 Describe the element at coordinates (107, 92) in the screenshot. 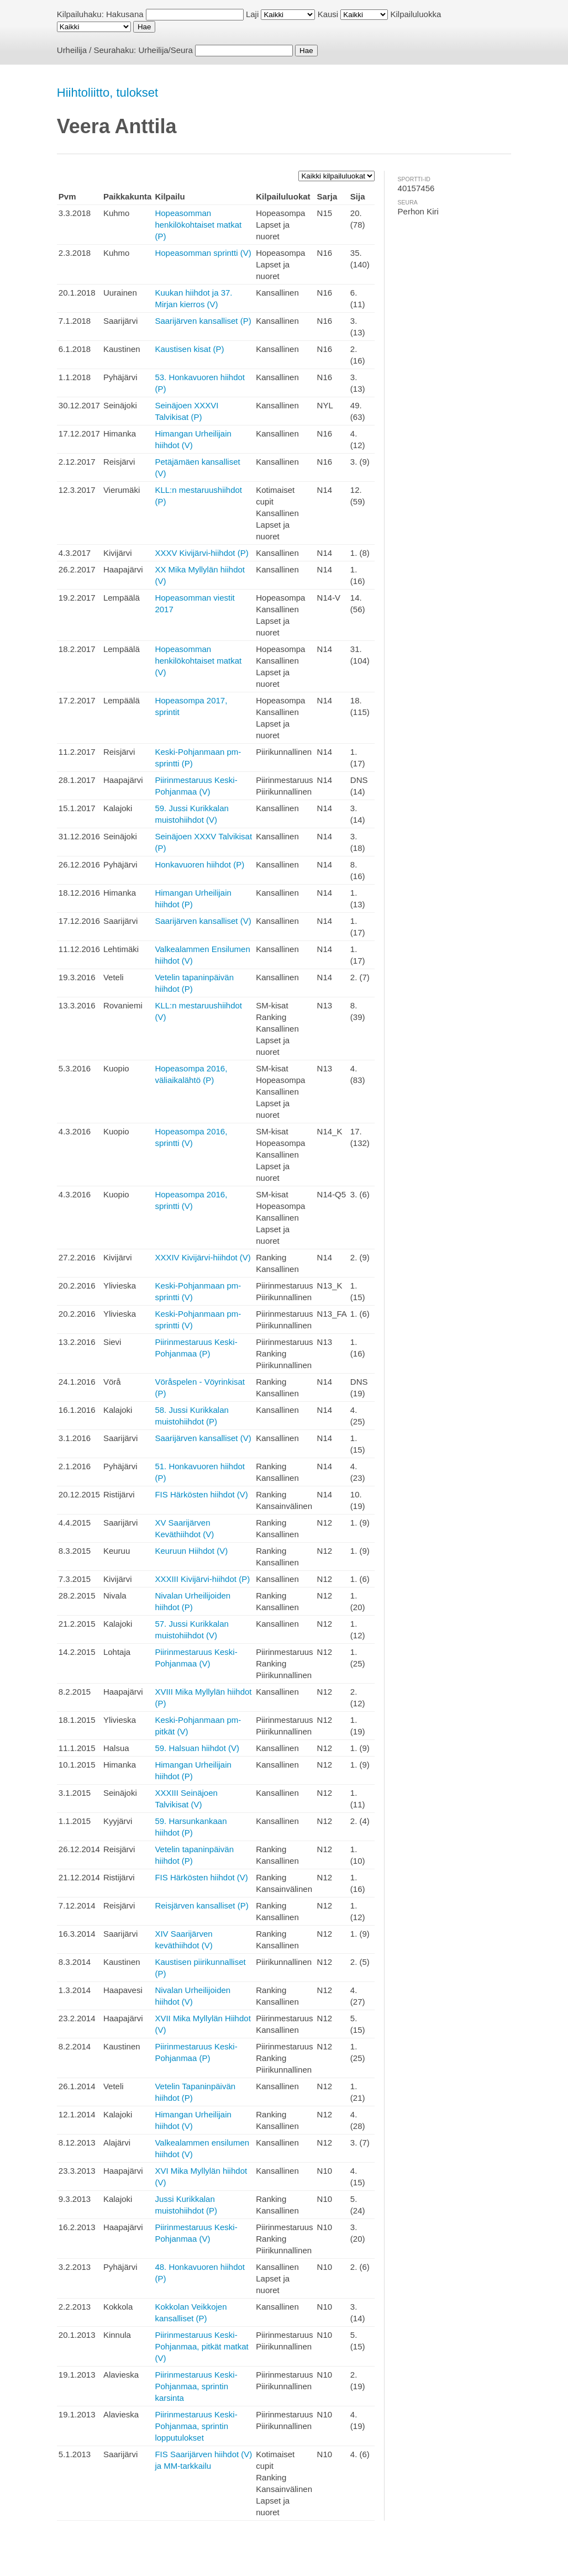

I see `Hiihtoliitto, tulokset` at that location.